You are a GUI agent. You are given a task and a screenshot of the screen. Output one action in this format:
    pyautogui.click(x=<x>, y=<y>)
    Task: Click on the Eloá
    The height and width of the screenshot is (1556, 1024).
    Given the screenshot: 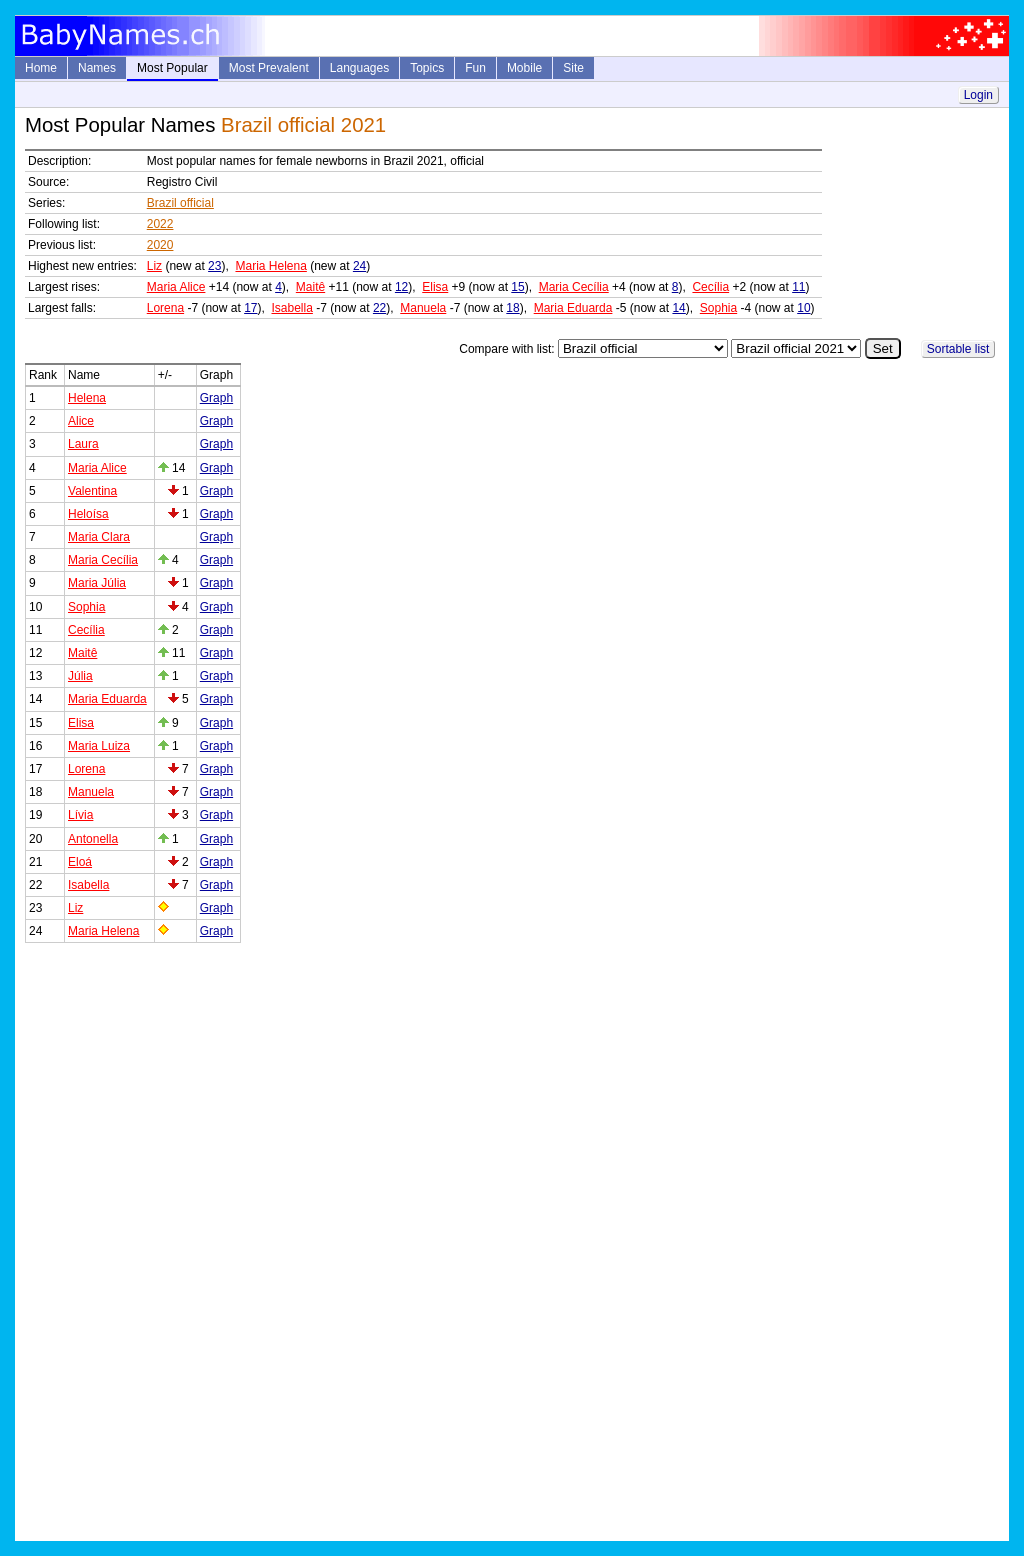 What is the action you would take?
    pyautogui.click(x=80, y=862)
    